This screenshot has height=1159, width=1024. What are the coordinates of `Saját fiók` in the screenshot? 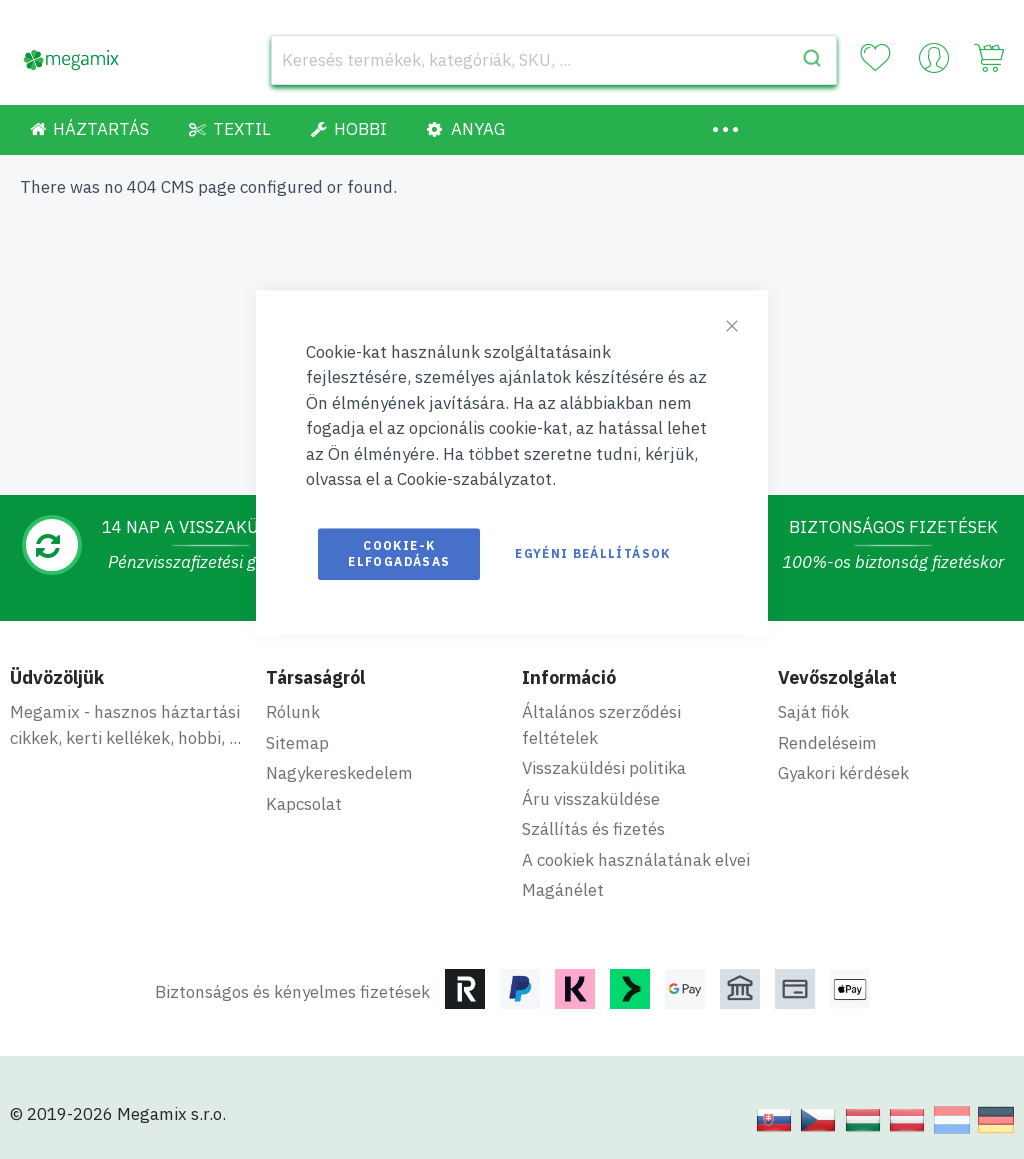 It's located at (813, 712).